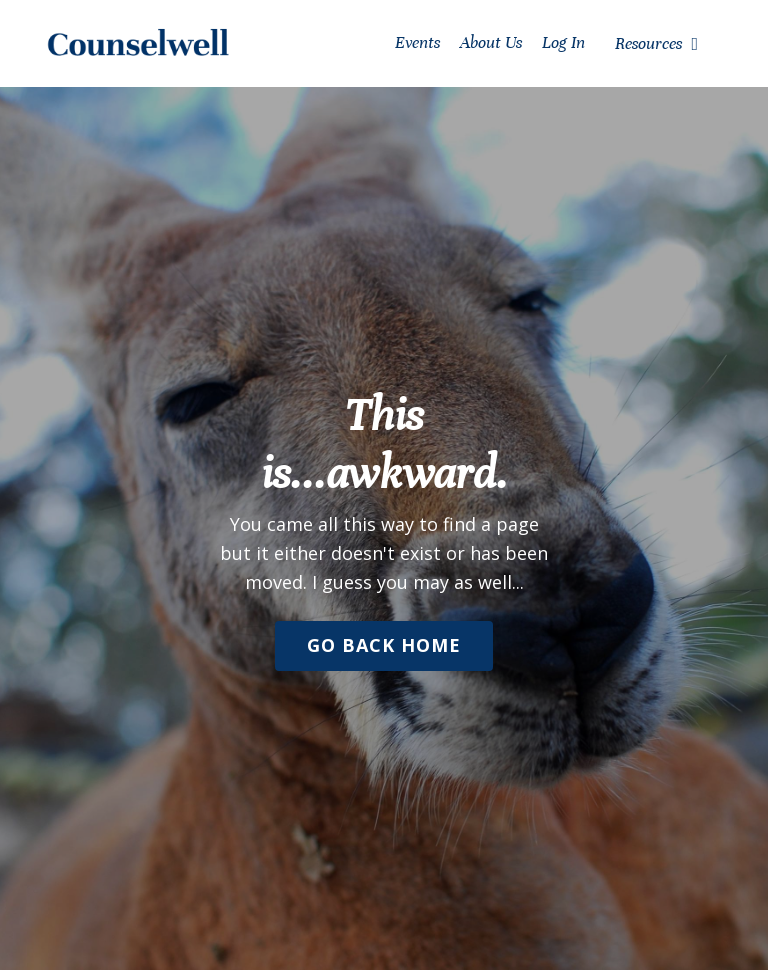 This screenshot has height=970, width=768. I want to click on Go Back Home [button], so click(384, 645).